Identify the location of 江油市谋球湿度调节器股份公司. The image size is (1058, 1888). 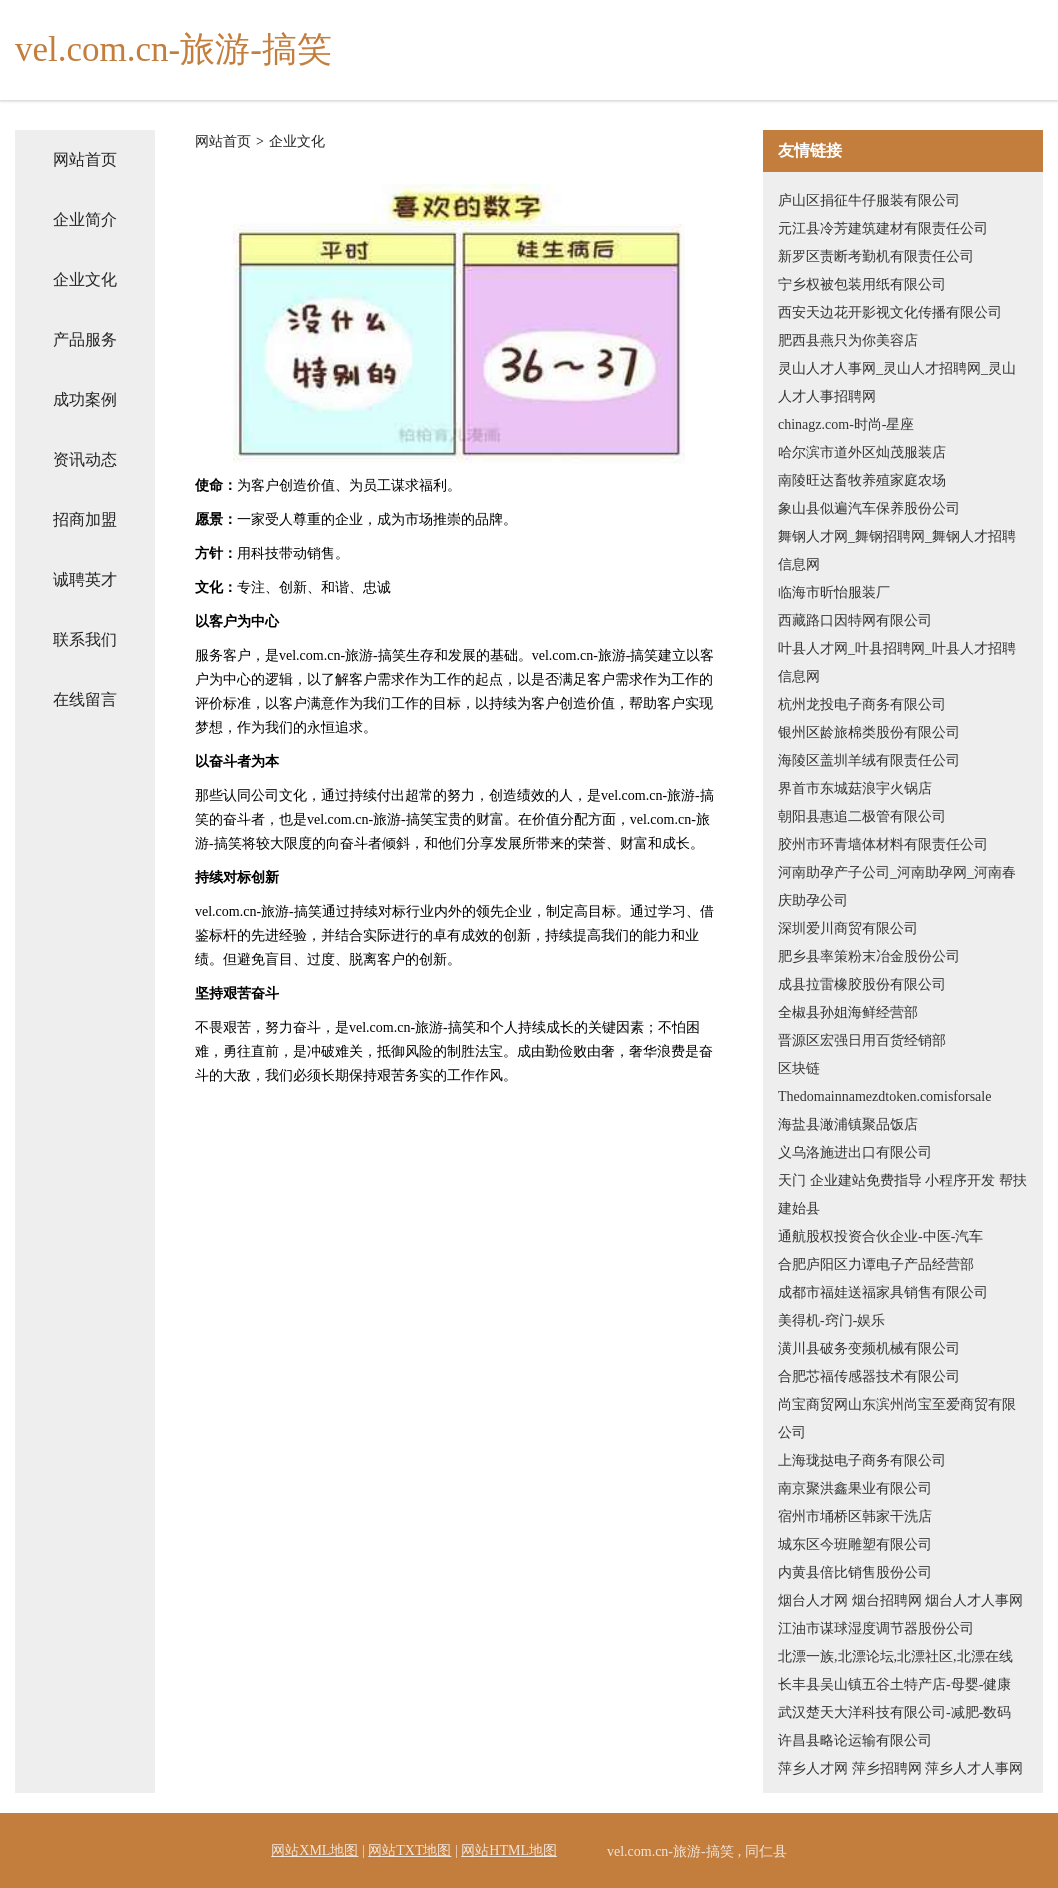
(876, 1628).